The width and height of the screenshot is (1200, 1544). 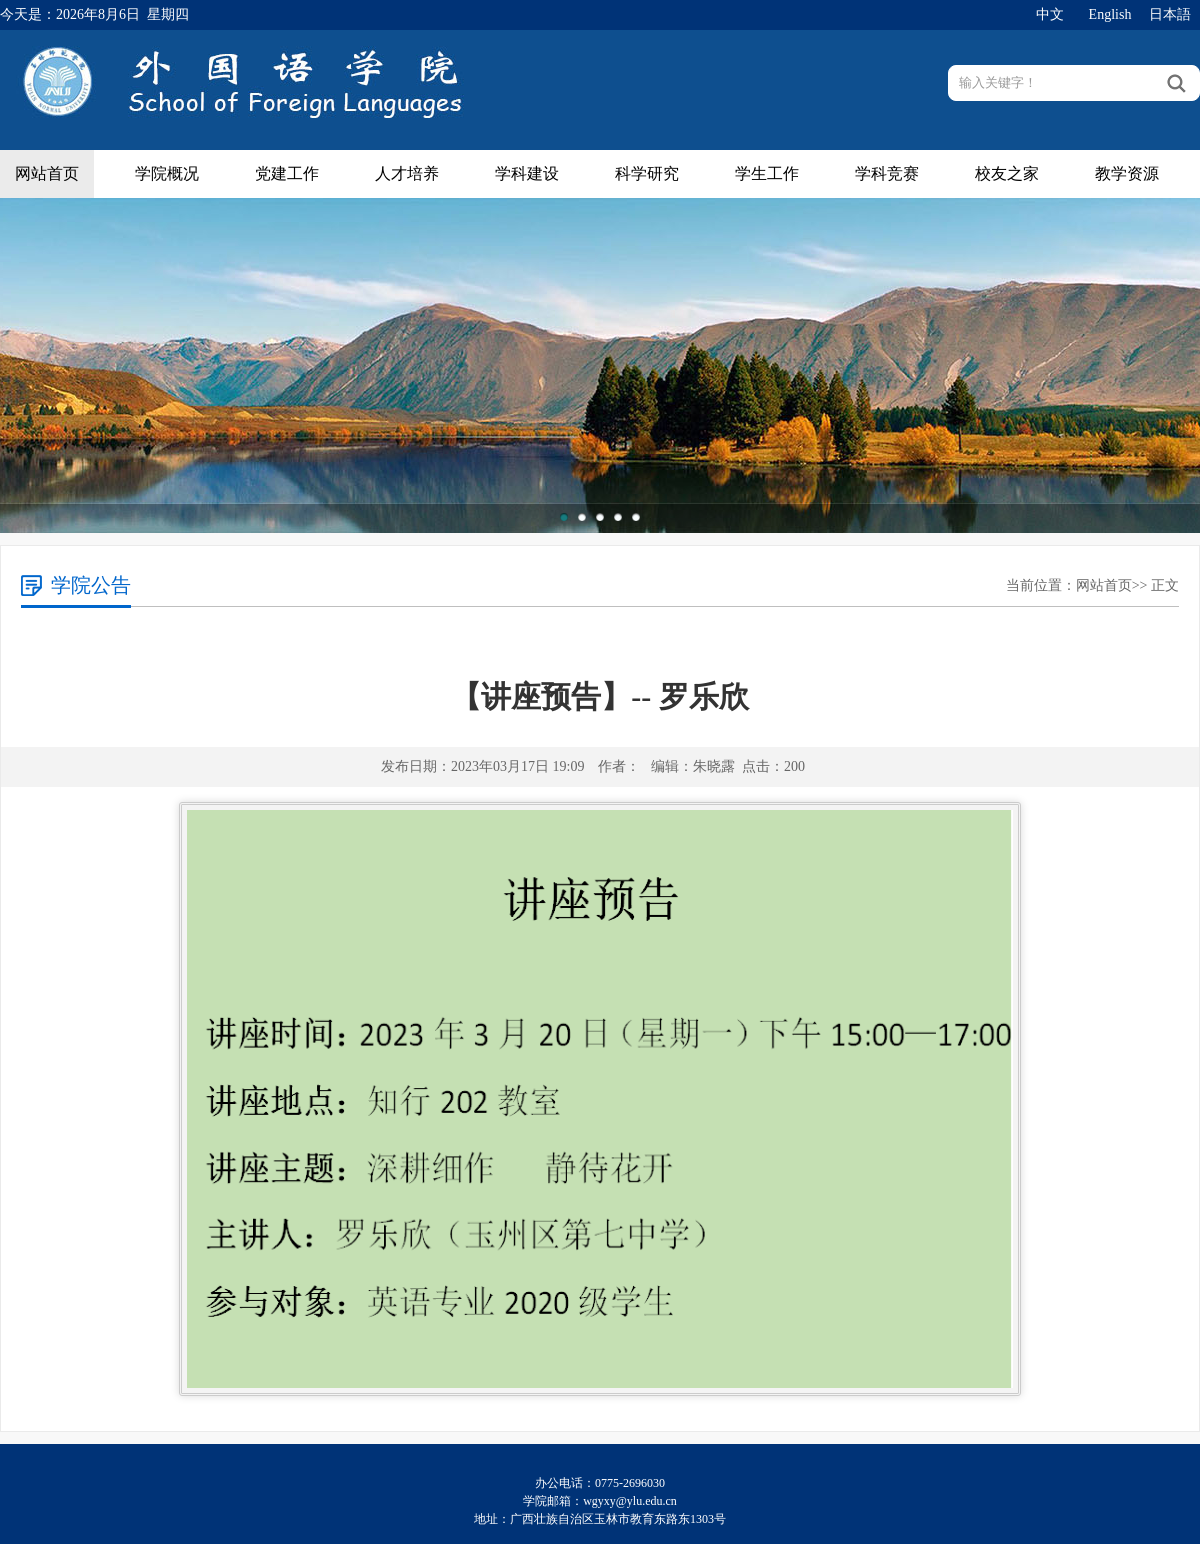 I want to click on 中文, so click(x=1050, y=14).